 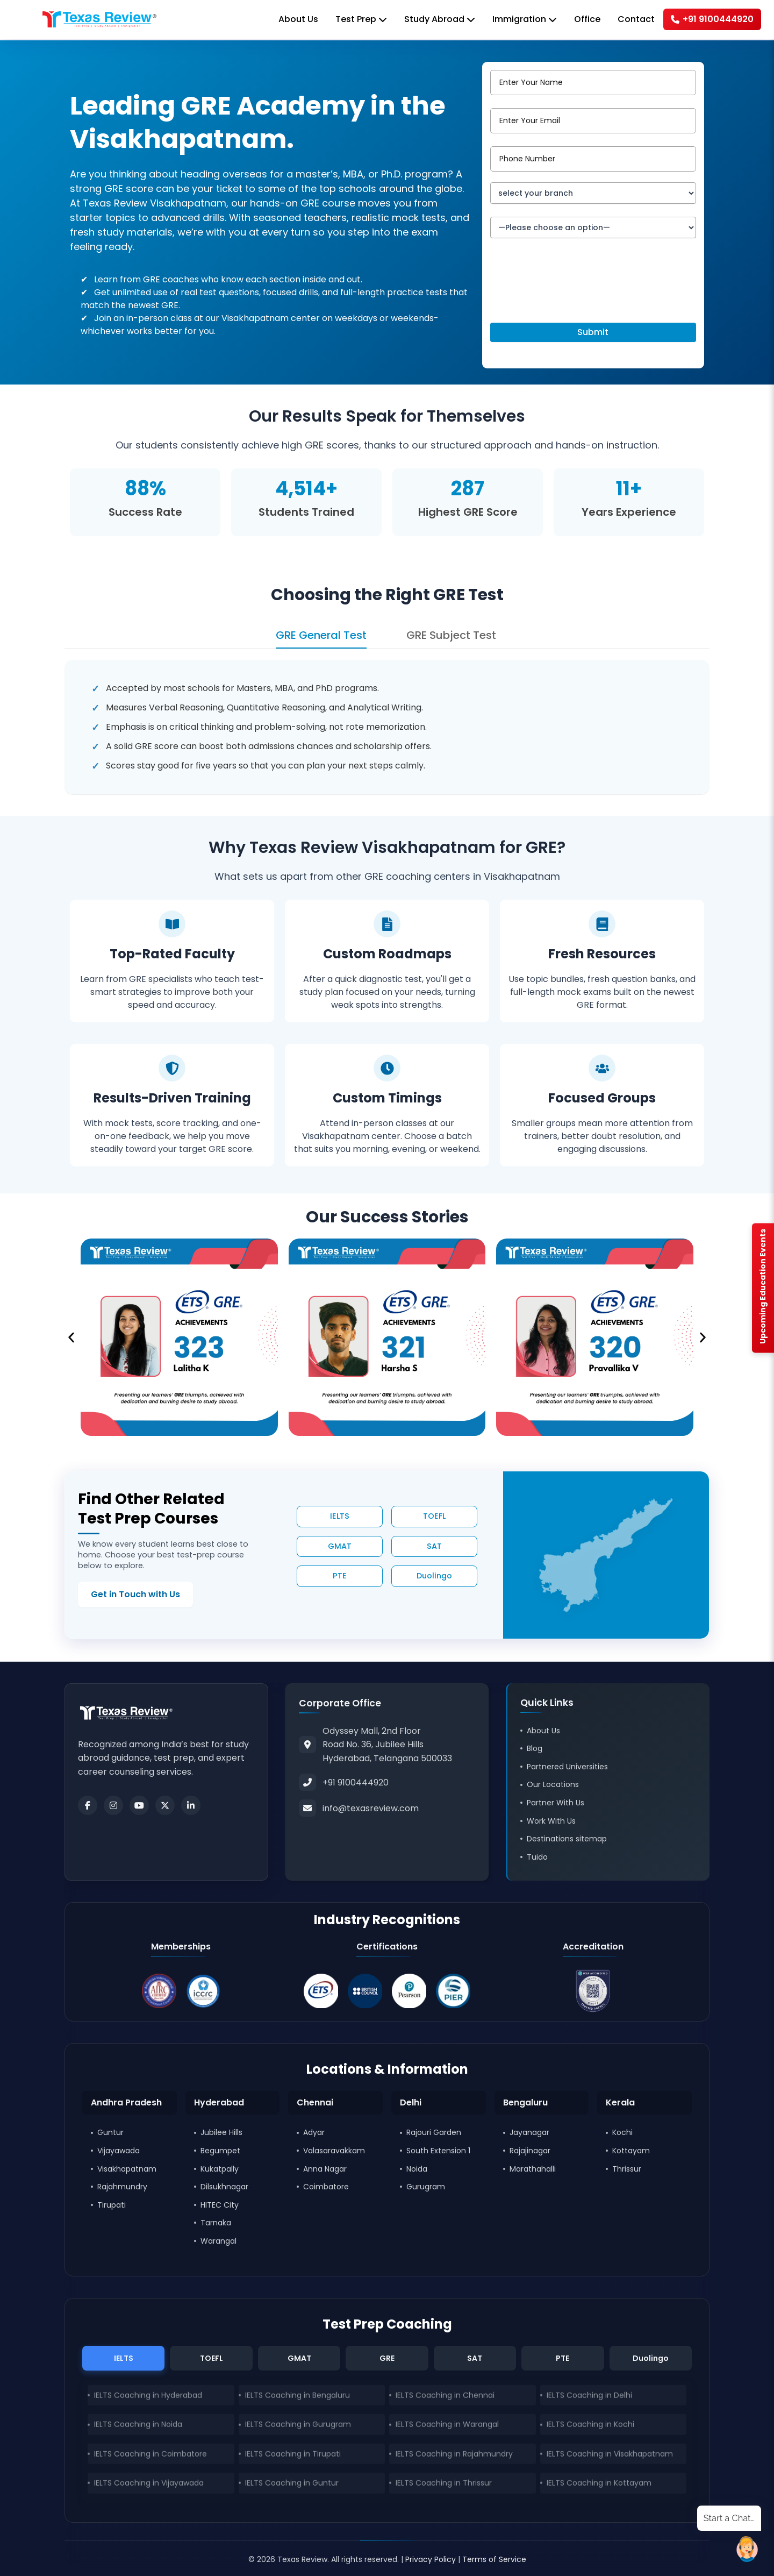 What do you see at coordinates (215, 2222) in the screenshot?
I see `Tarnaka` at bounding box center [215, 2222].